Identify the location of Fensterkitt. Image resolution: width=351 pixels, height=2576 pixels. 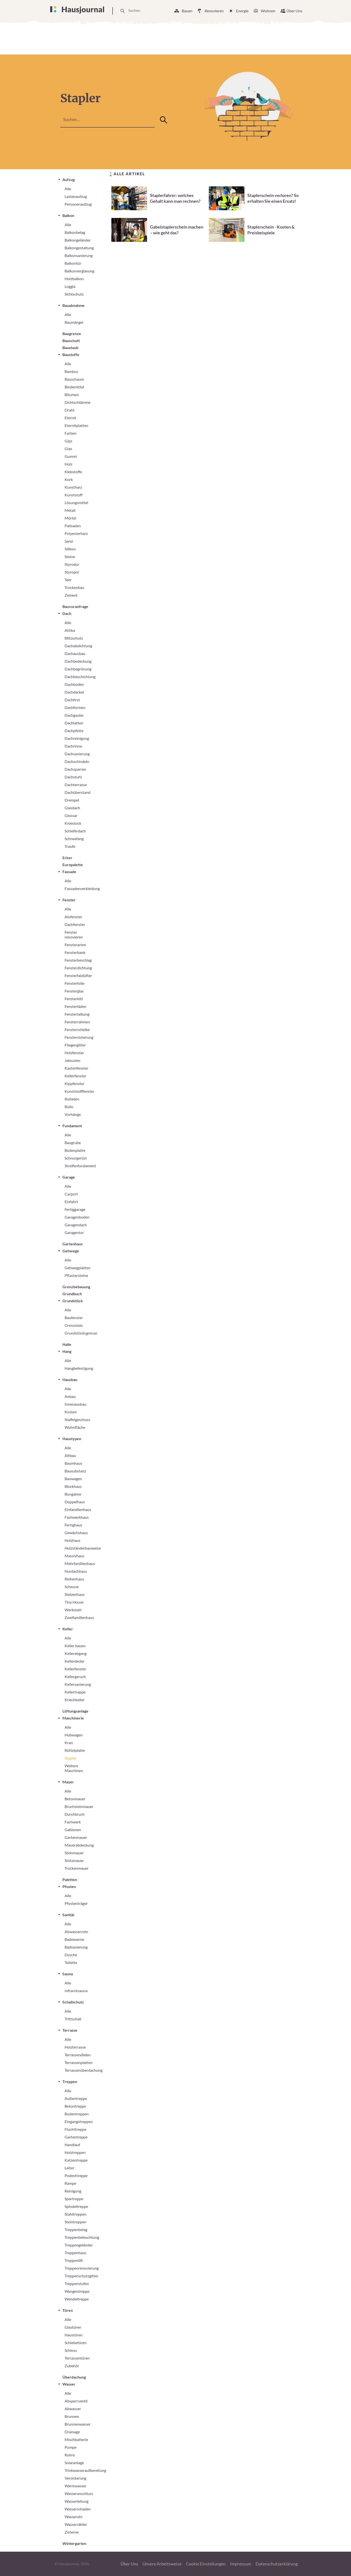
(74, 998).